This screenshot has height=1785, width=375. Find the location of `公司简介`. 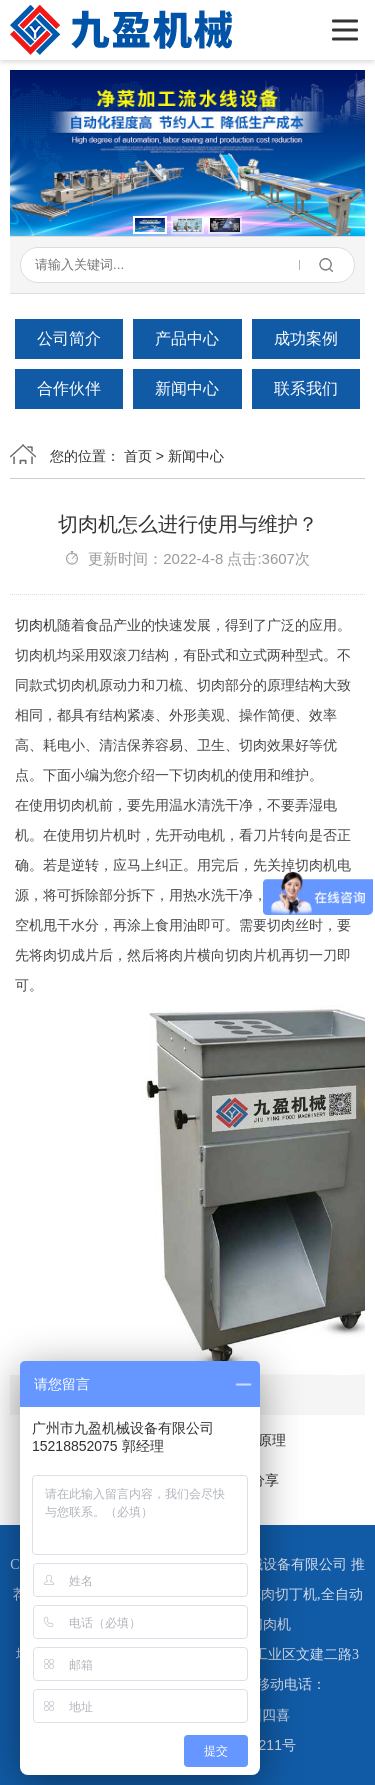

公司简介 is located at coordinates (69, 338).